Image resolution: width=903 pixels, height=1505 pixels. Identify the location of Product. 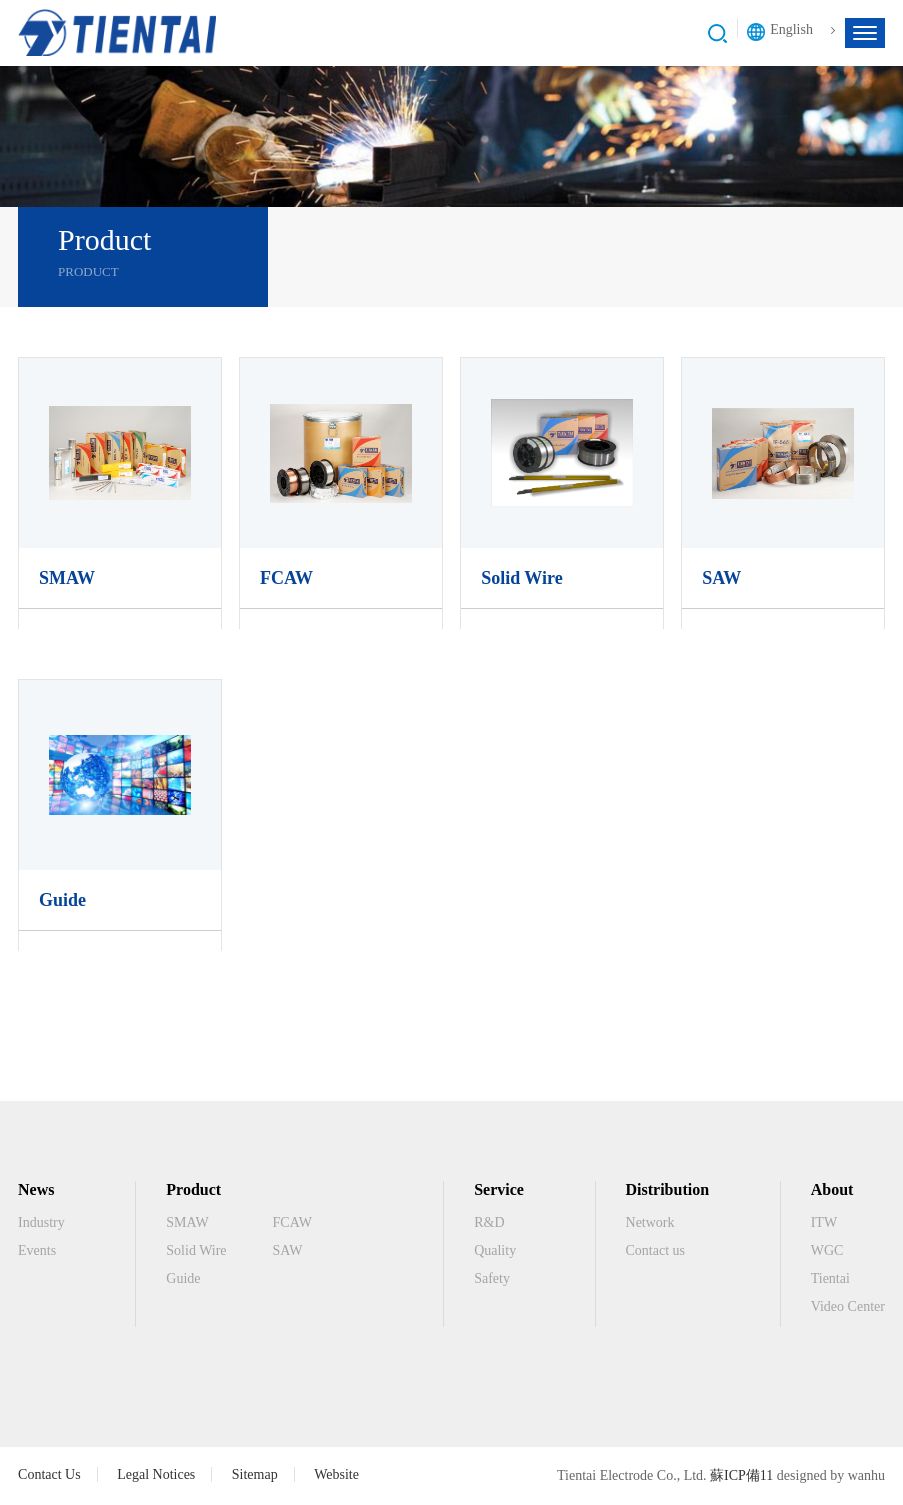
(193, 1189).